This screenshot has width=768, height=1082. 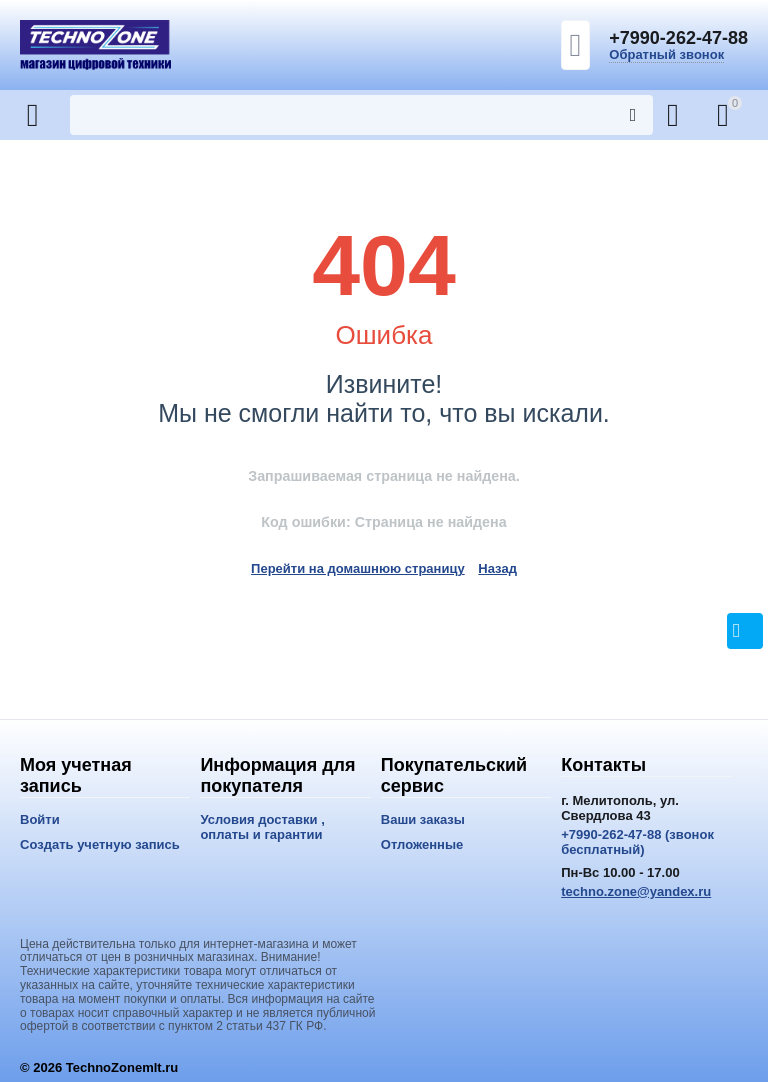 What do you see at coordinates (423, 819) in the screenshot?
I see `Ваши заказы` at bounding box center [423, 819].